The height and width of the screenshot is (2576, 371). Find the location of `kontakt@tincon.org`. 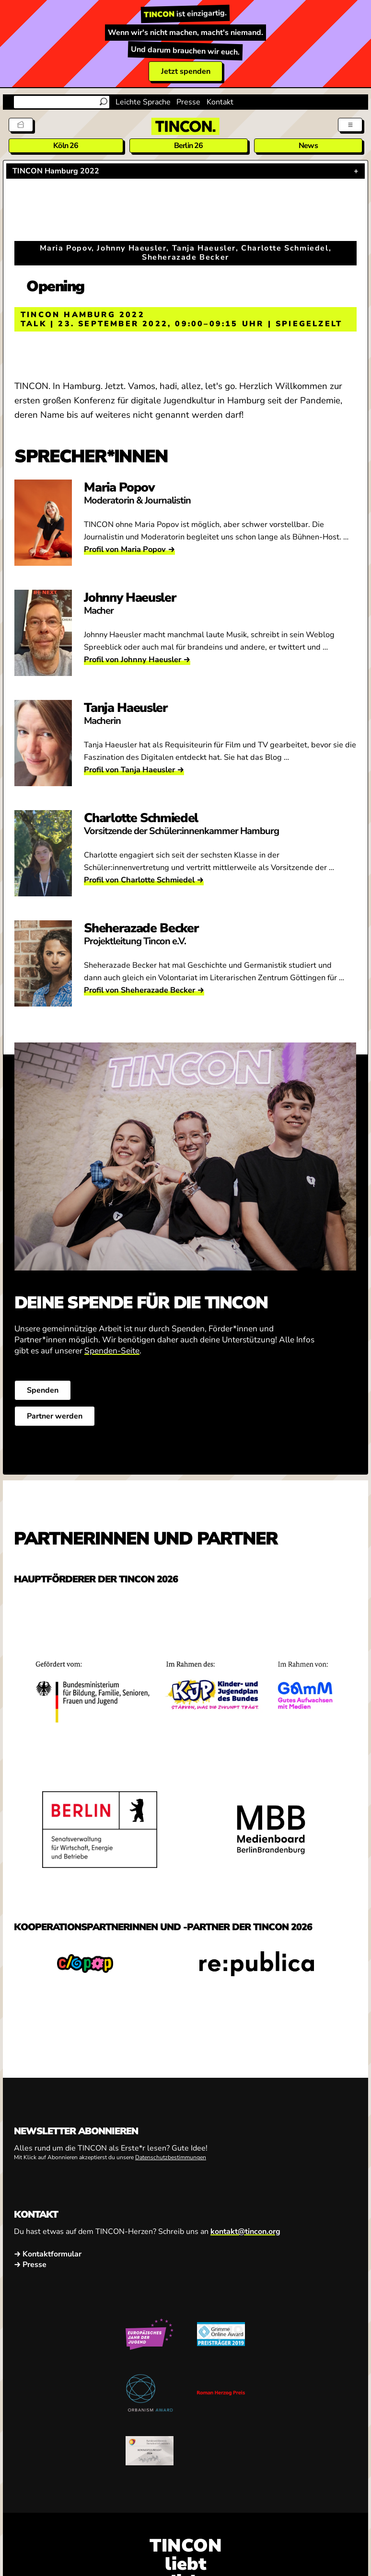

kontakt@tincon.org is located at coordinates (245, 2232).